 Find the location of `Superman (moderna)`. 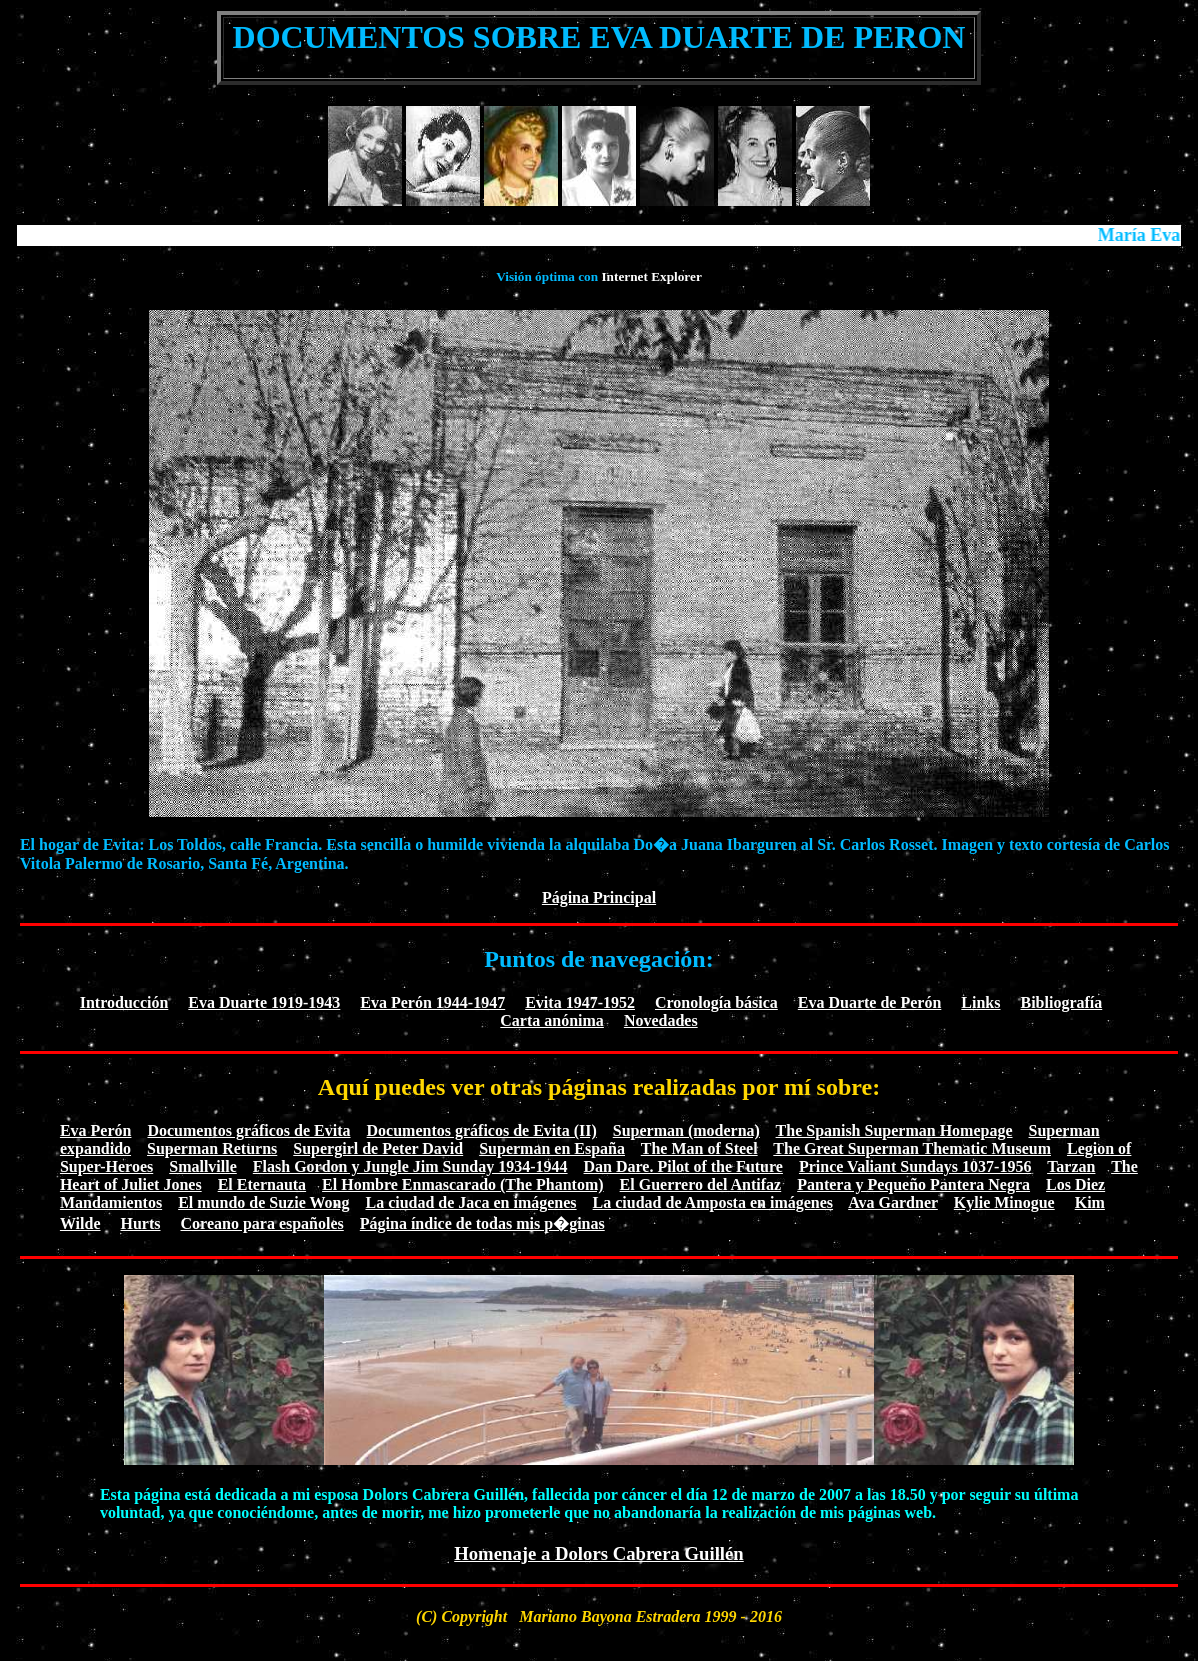

Superman (moderna) is located at coordinates (686, 1130).